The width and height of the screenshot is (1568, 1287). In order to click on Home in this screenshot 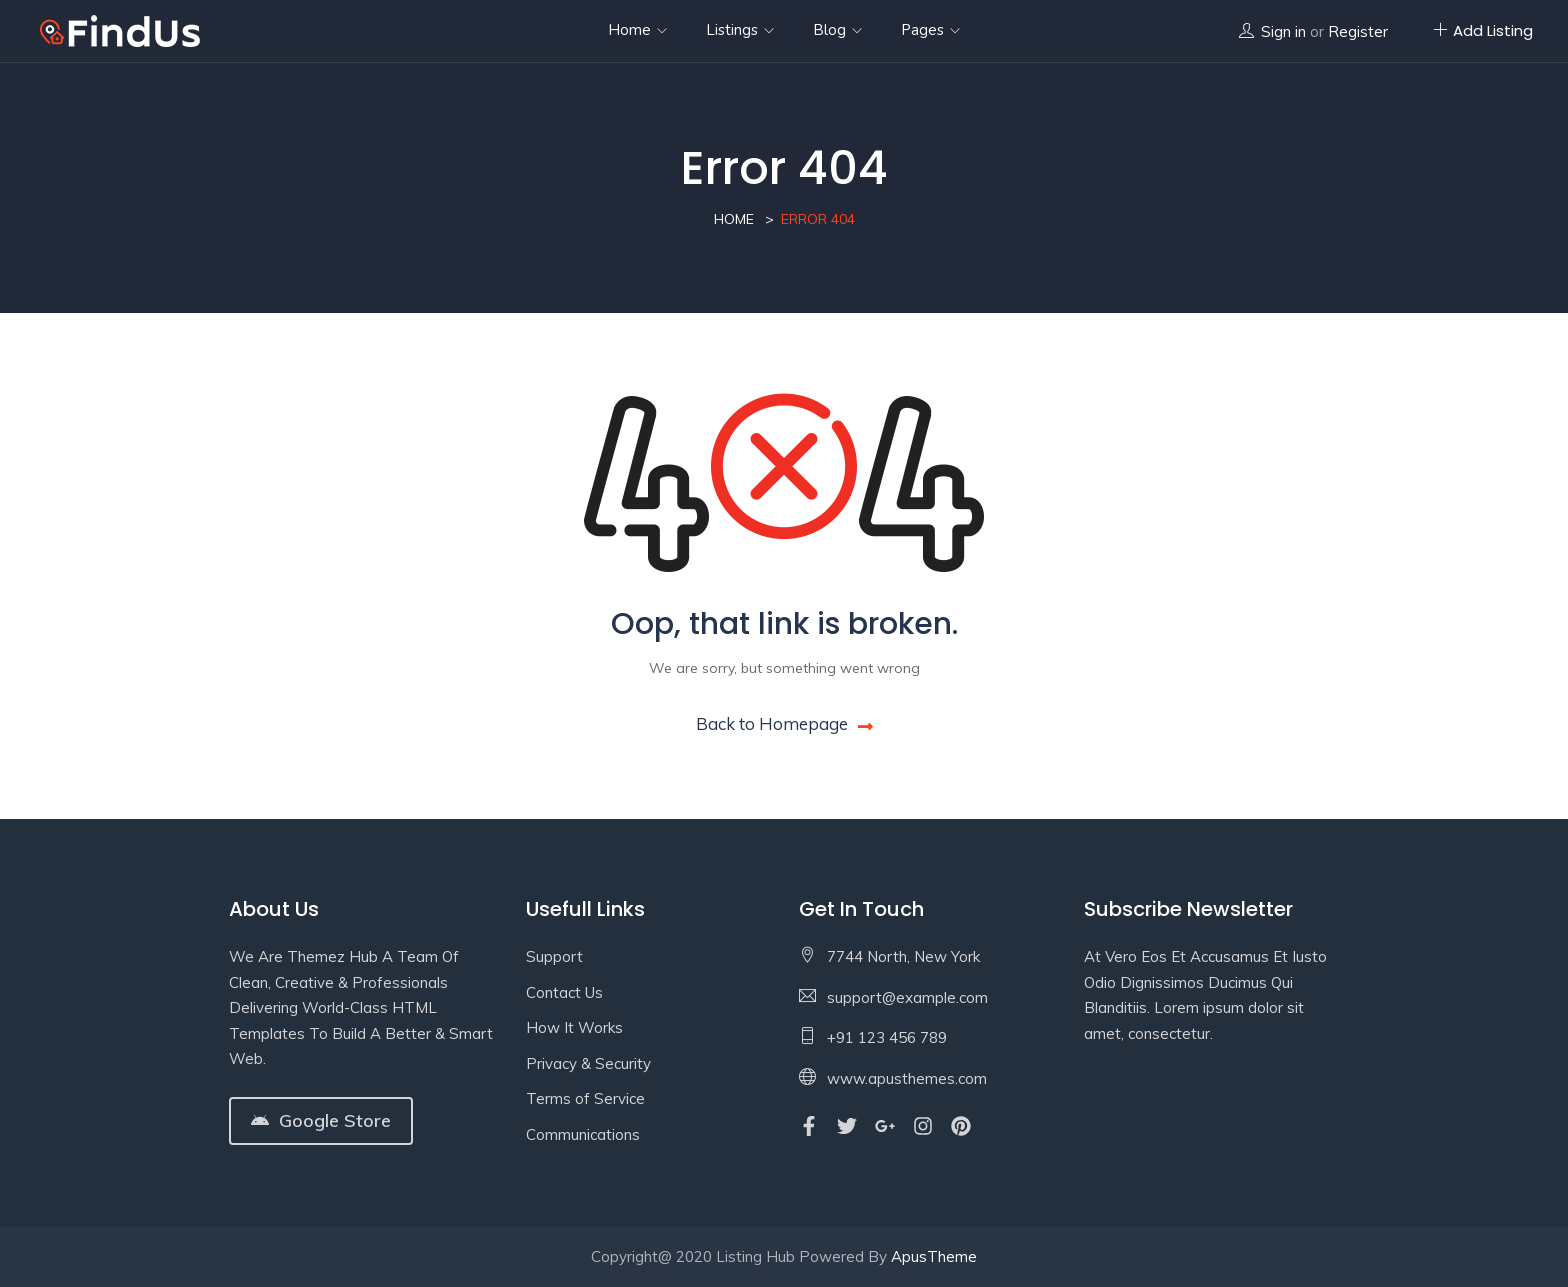, I will do `click(637, 30)`.